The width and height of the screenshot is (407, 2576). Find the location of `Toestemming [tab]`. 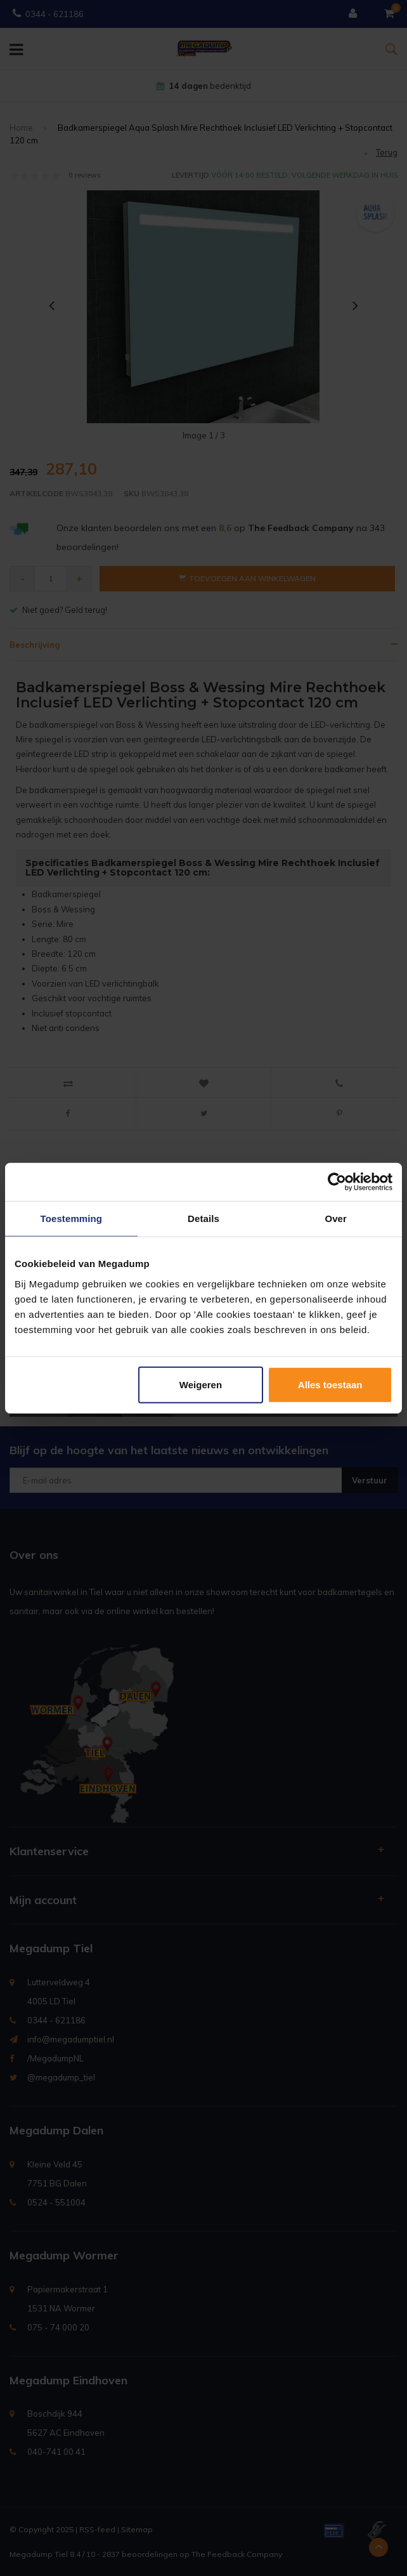

Toestemming [tab] is located at coordinates (72, 1218).